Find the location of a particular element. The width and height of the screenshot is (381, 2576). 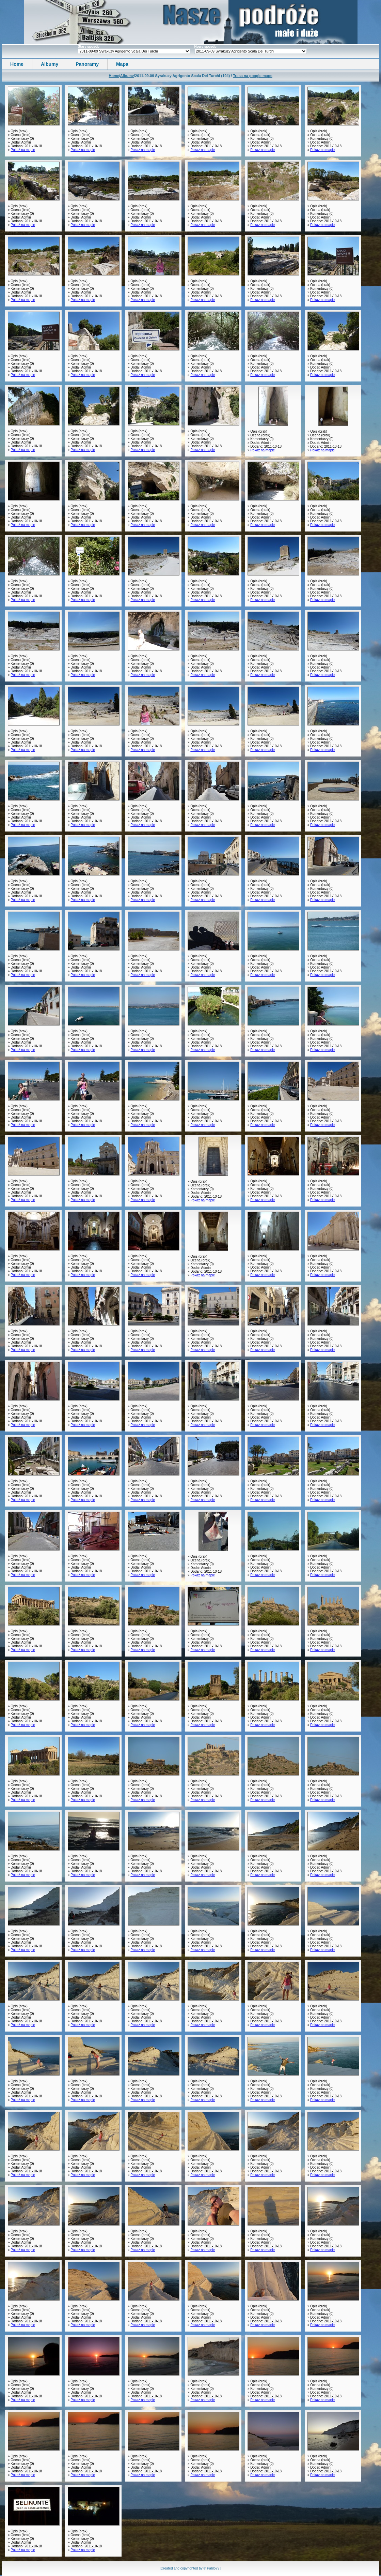

Home is located at coordinates (16, 64).